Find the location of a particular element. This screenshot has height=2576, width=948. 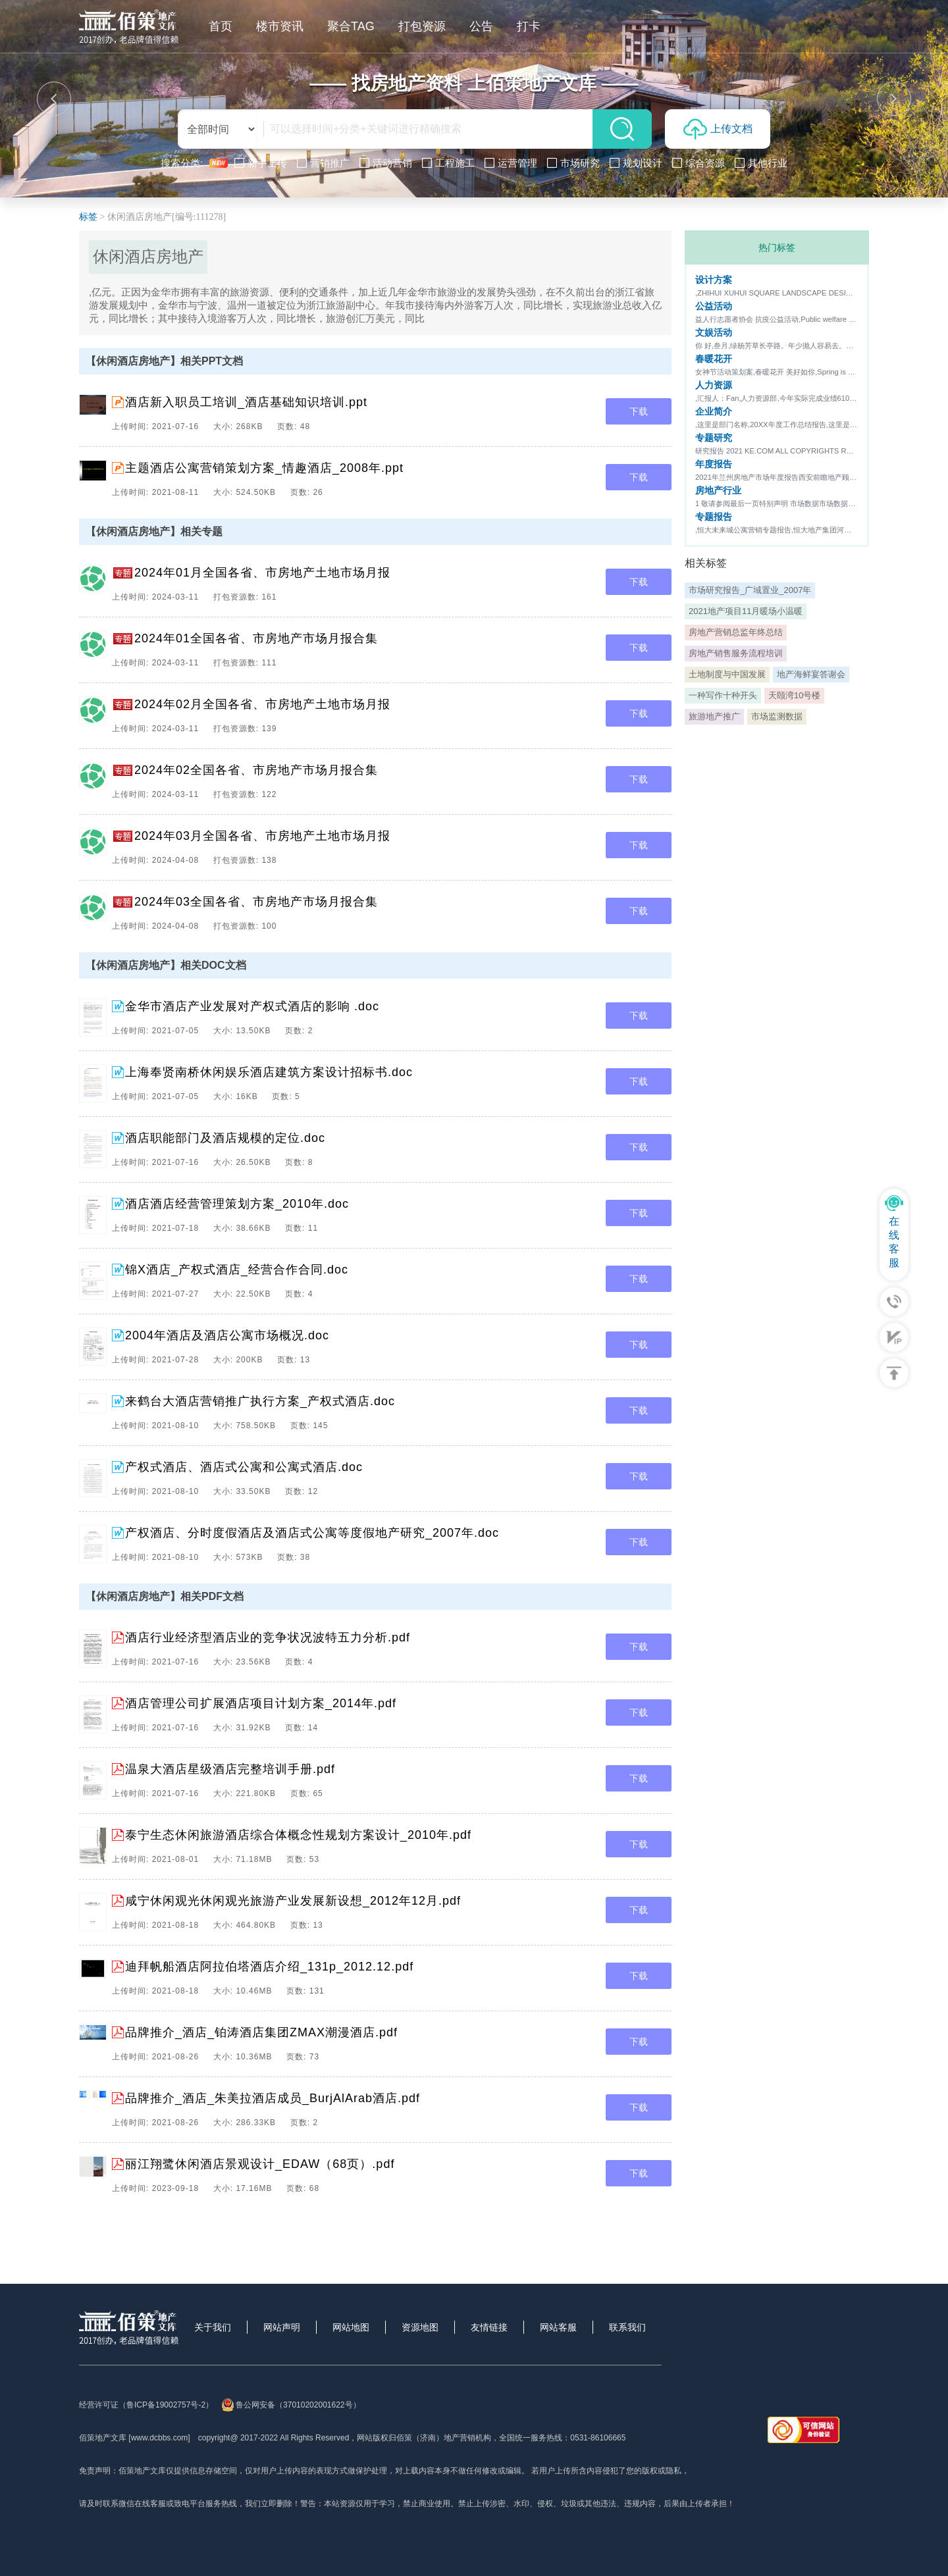

品牌推介_酒店_铂涛酒店集团ZMAX潮漫酒店.pdf is located at coordinates (261, 2032).